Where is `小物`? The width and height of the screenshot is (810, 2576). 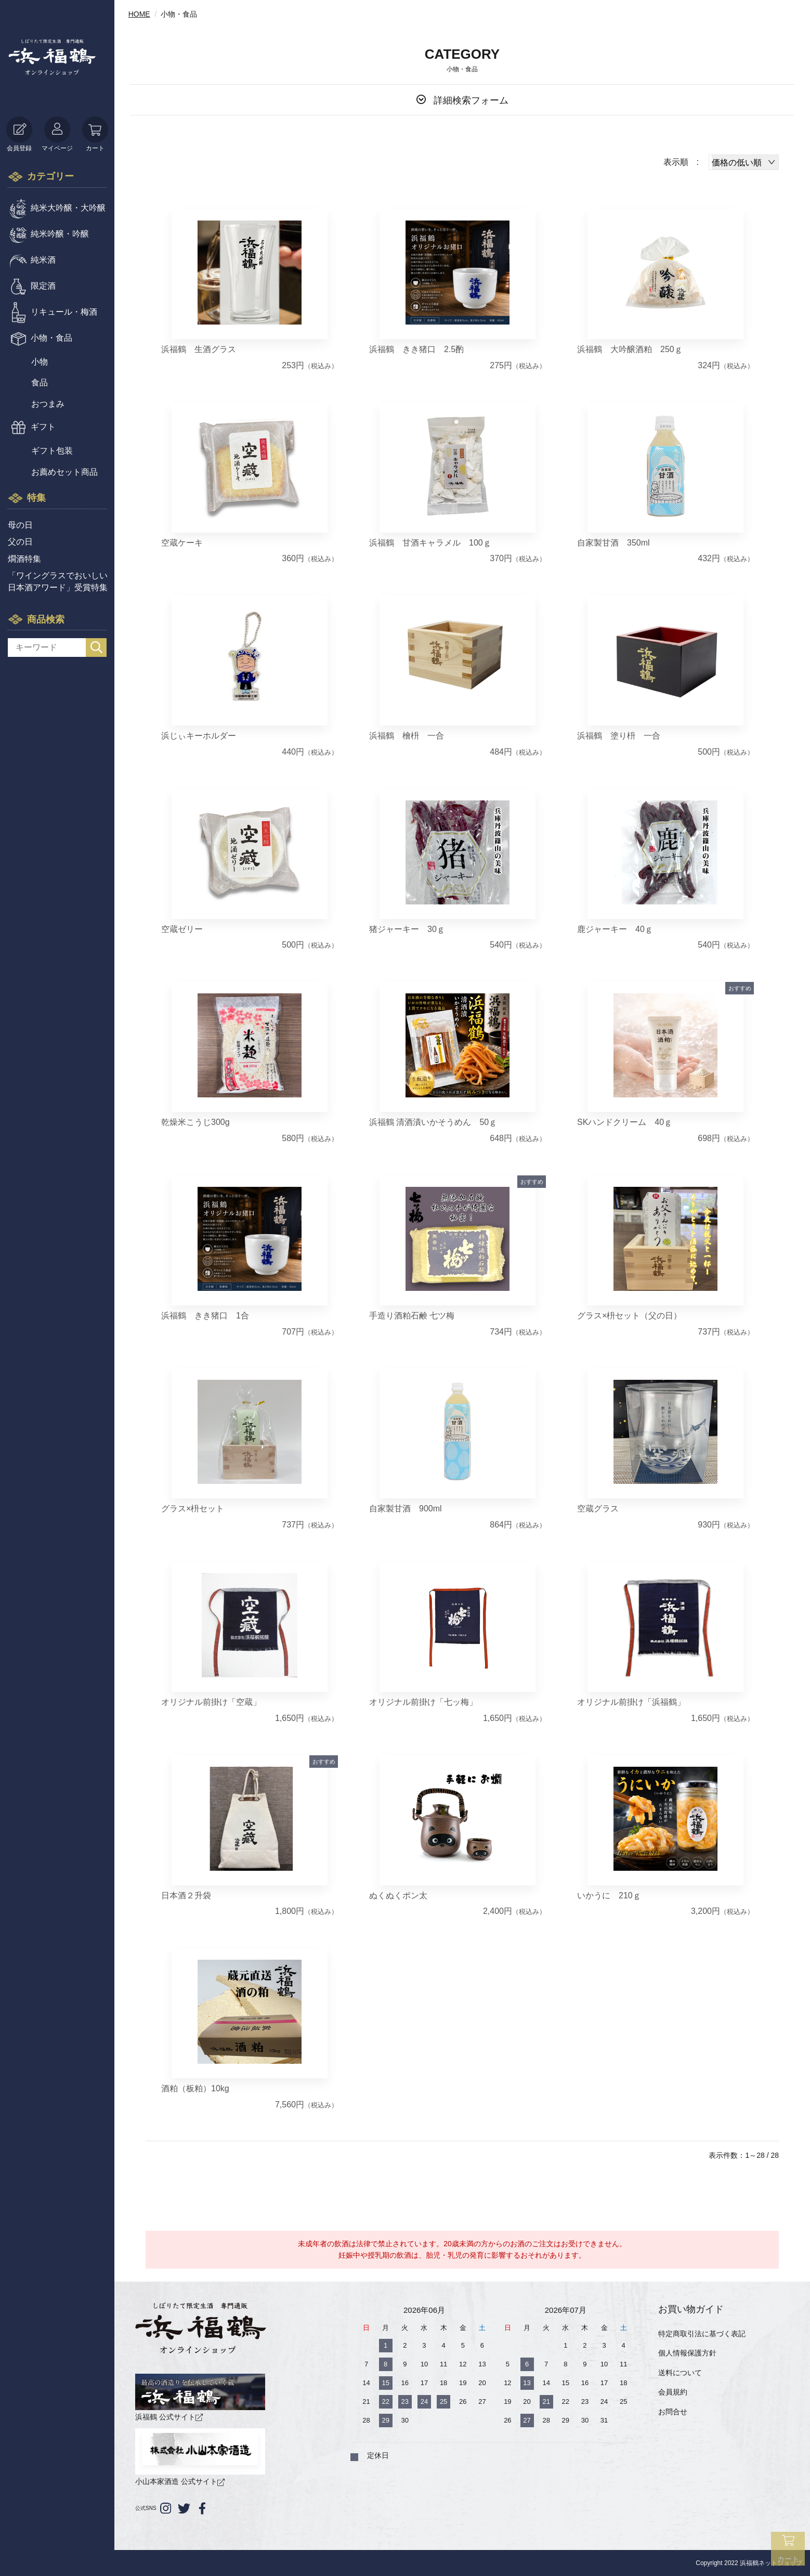
小物 is located at coordinates (39, 361).